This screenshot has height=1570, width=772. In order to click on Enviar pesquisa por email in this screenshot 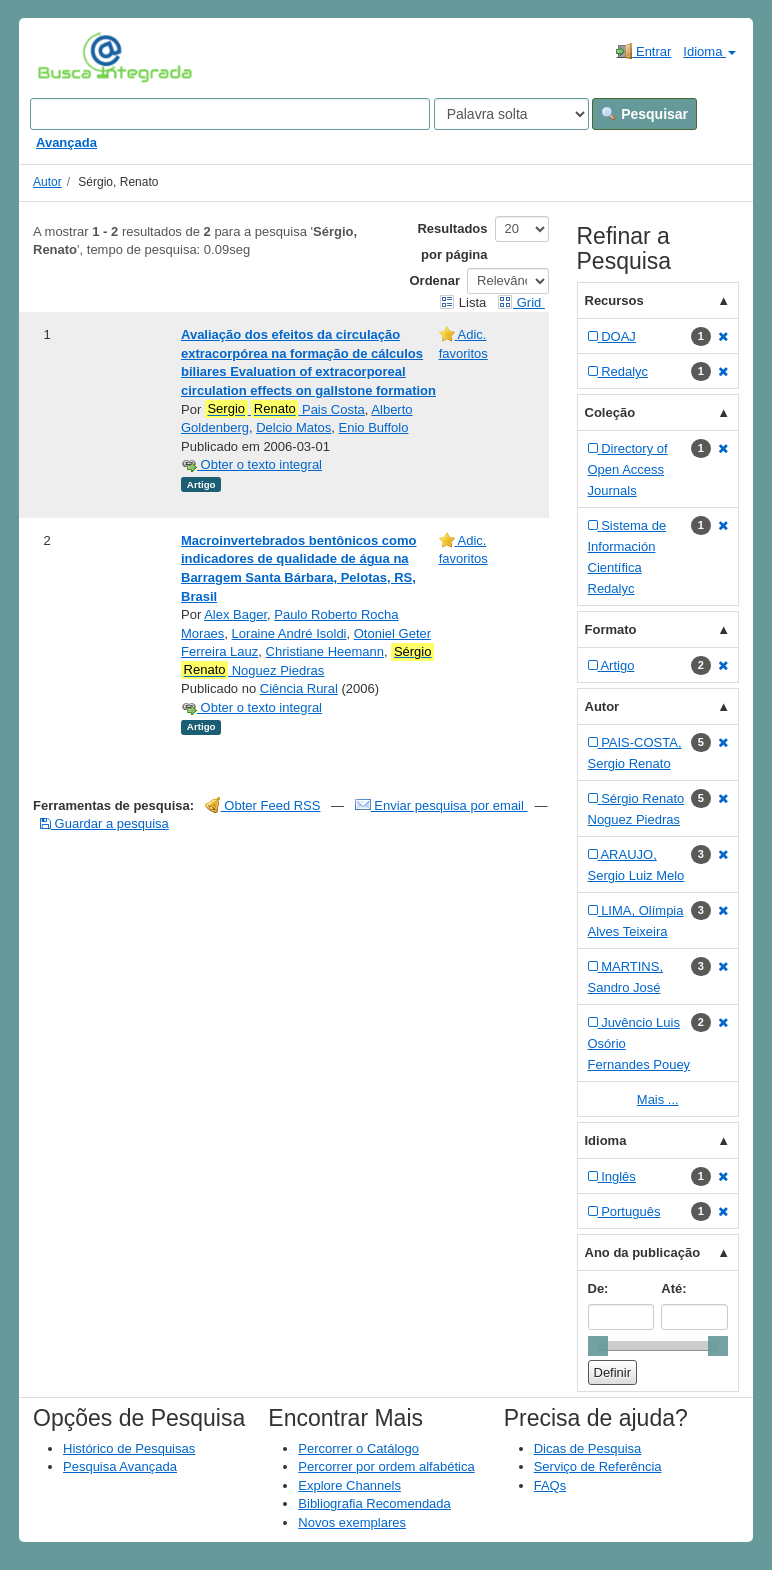, I will do `click(441, 805)`.